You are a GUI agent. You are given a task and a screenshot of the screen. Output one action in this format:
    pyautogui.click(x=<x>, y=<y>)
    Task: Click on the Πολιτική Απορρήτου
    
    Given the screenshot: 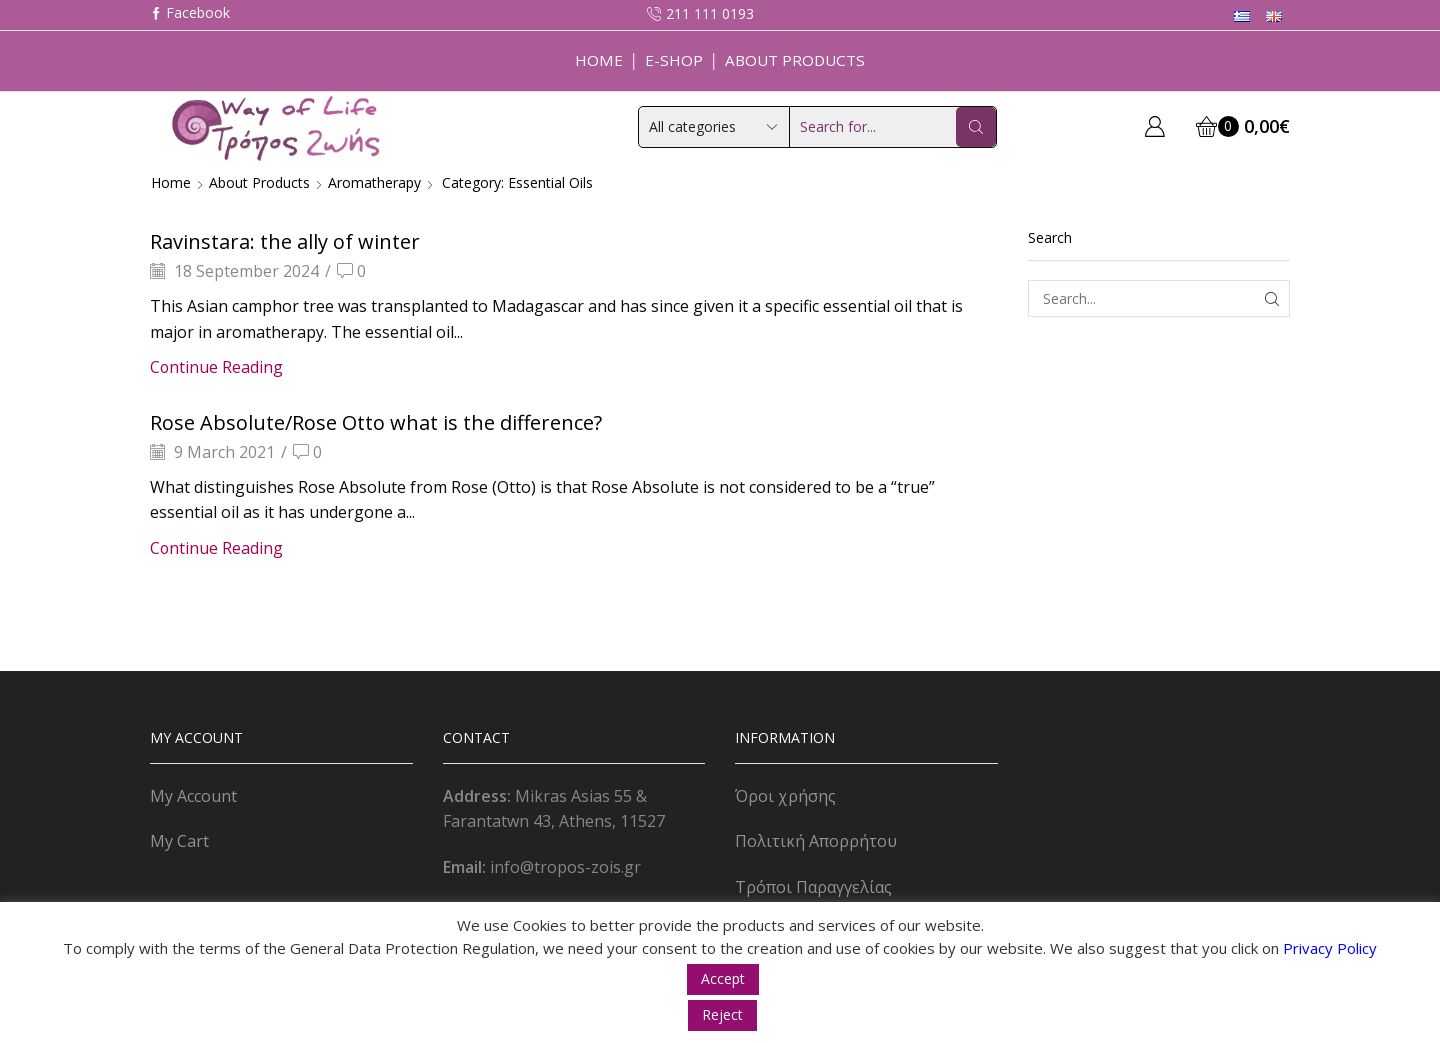 What is the action you would take?
    pyautogui.click(x=816, y=841)
    